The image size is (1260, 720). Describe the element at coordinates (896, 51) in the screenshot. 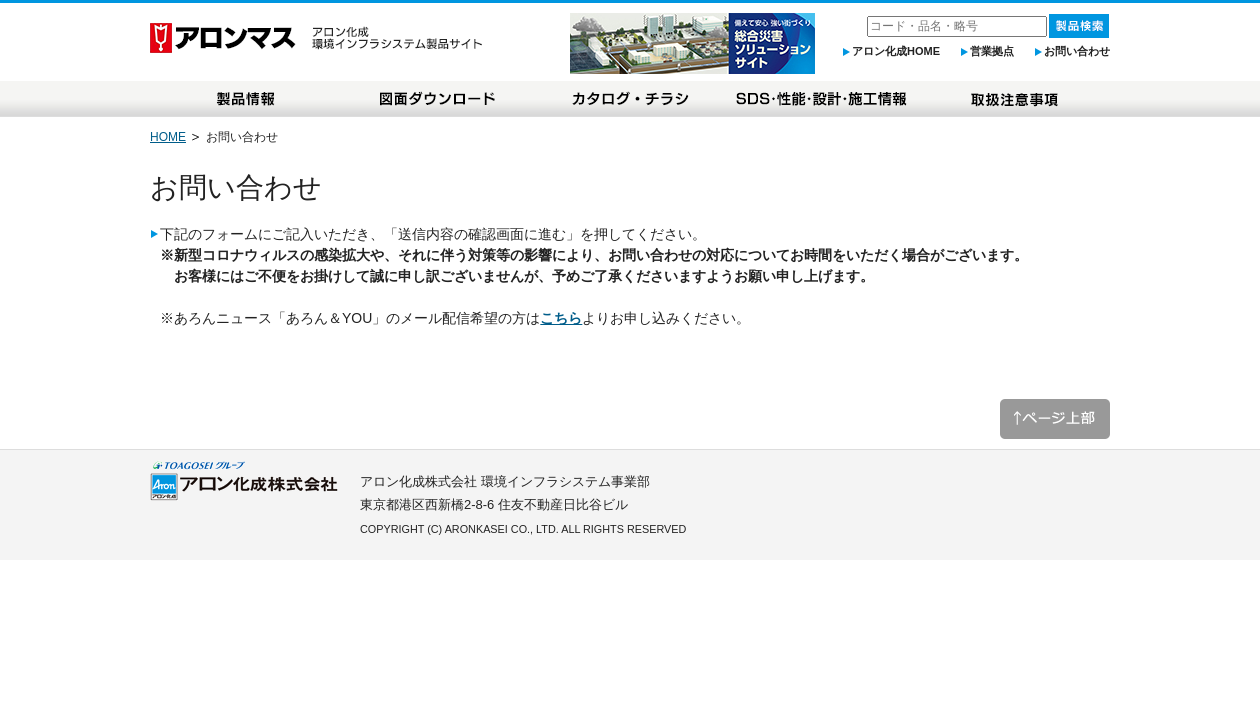

I see `アロン化成HOME` at that location.